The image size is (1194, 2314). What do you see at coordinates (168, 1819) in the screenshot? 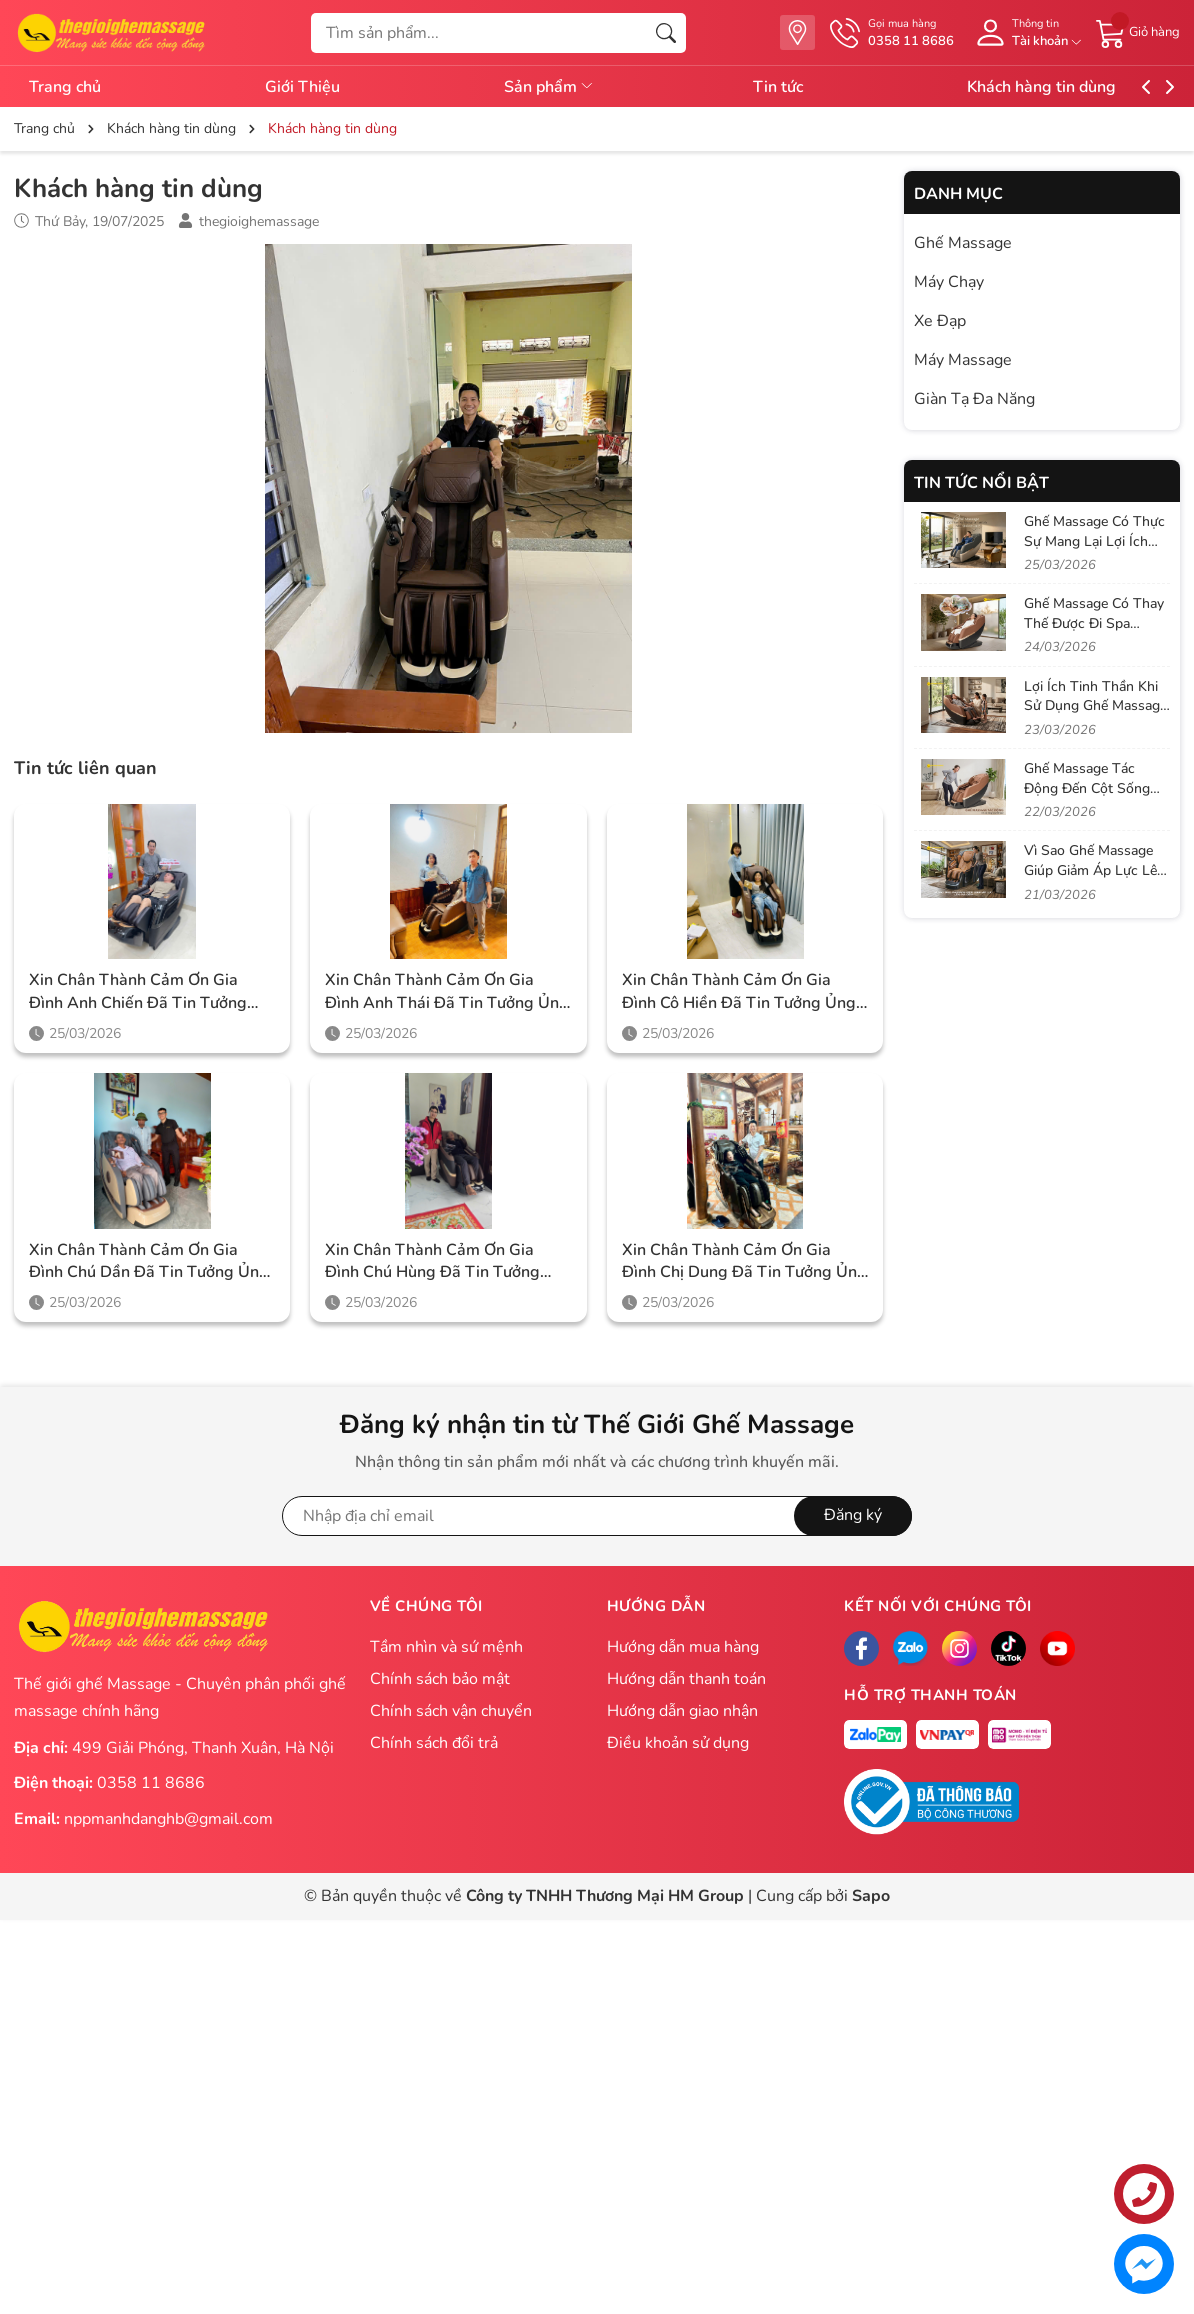
I see `nppmanhdanghb@gmail.com` at bounding box center [168, 1819].